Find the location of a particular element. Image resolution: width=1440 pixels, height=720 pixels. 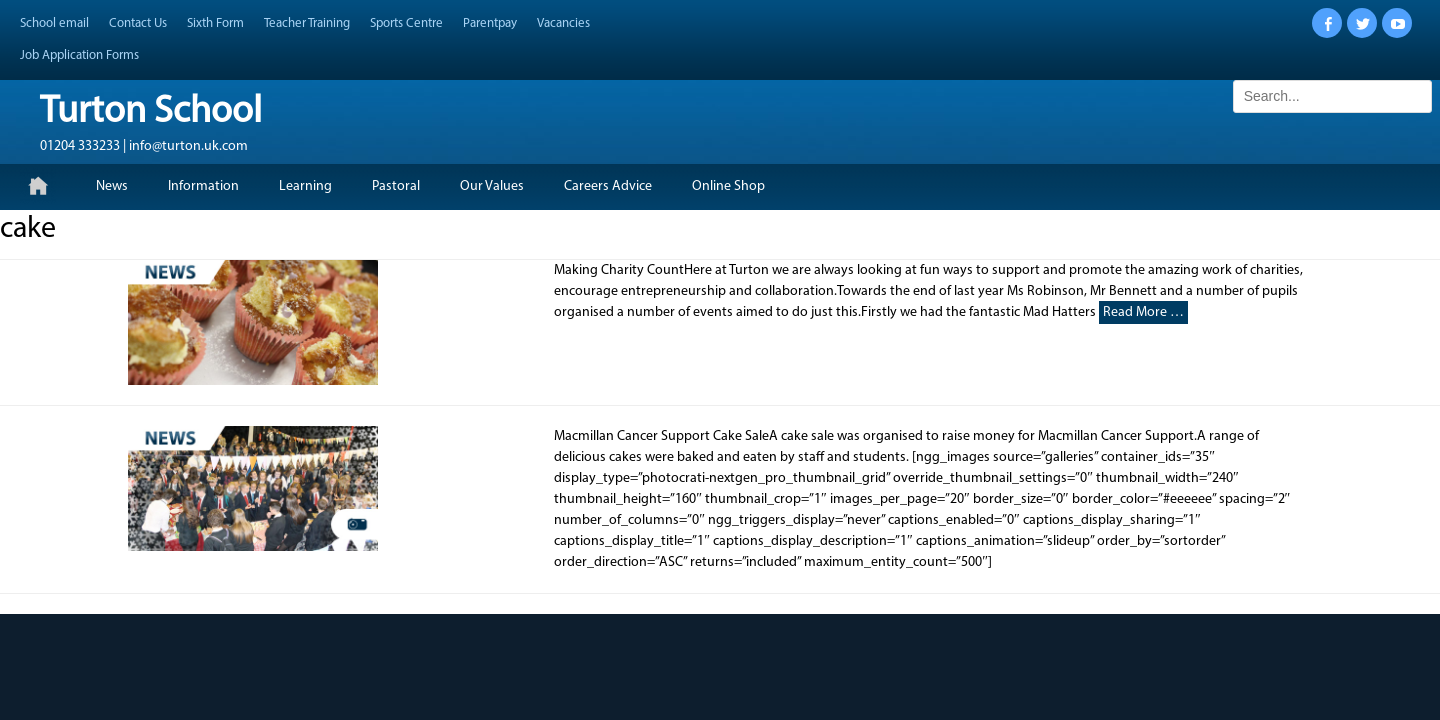

Information is located at coordinates (203, 186).